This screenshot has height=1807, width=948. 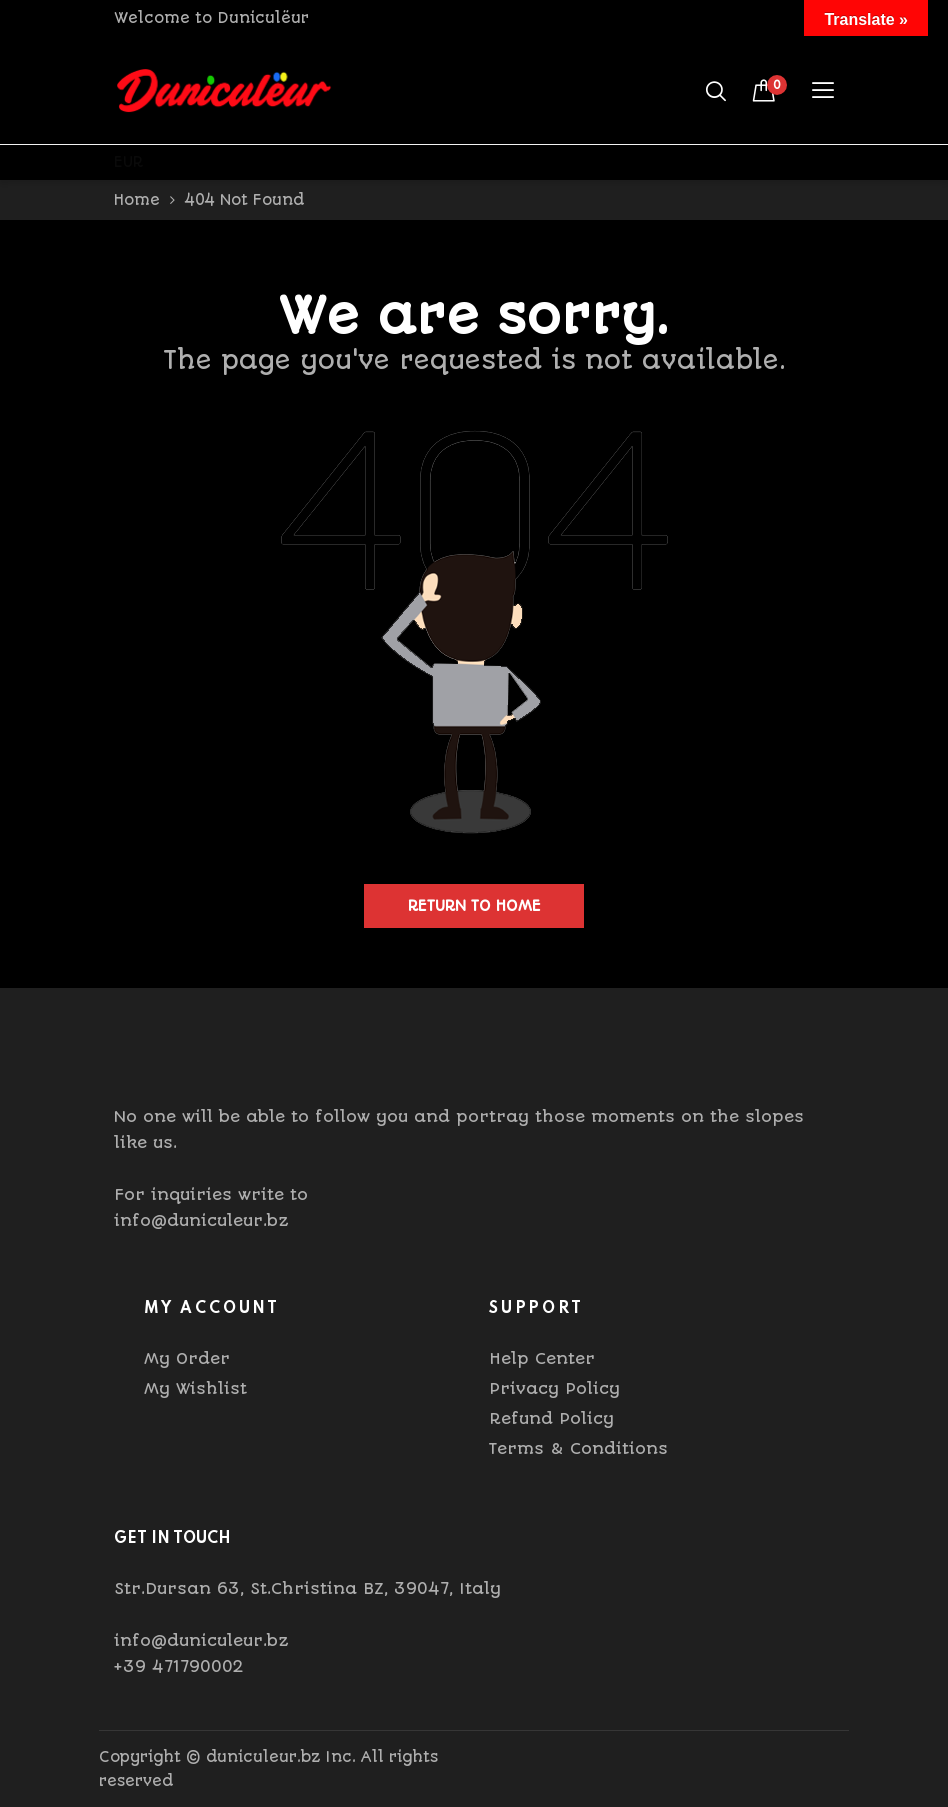 I want to click on My Wishlist, so click(x=195, y=1388).